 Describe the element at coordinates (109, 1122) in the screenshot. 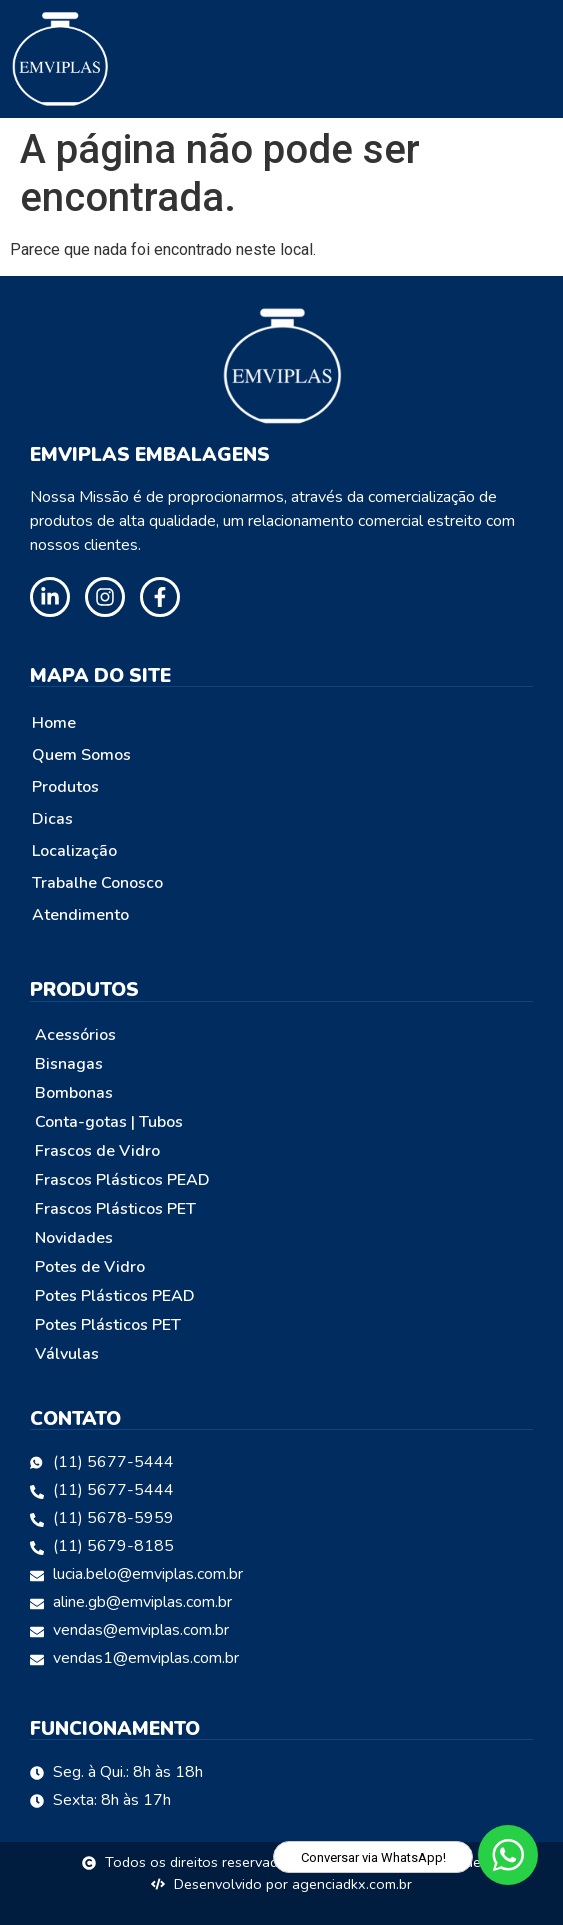

I see `Conta-gotas | Tubos` at that location.